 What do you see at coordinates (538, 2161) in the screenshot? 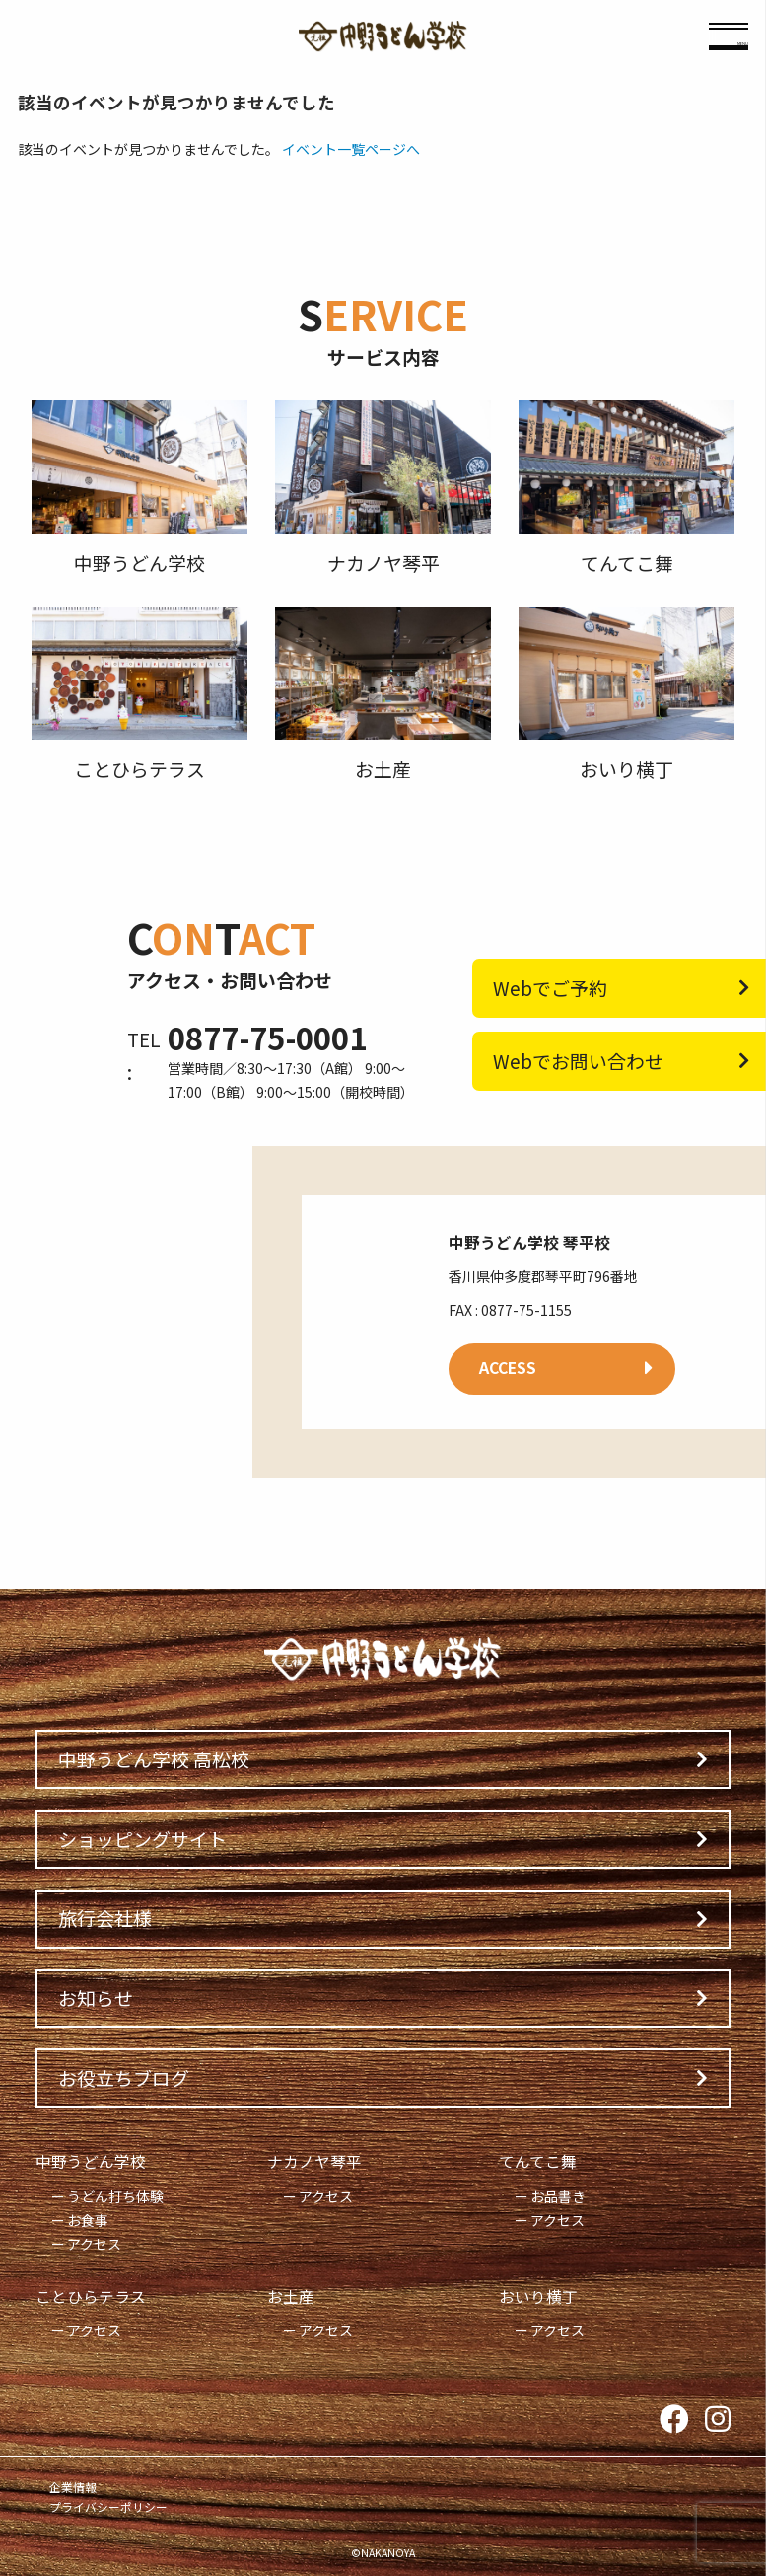
I see `てんてこ舞` at bounding box center [538, 2161].